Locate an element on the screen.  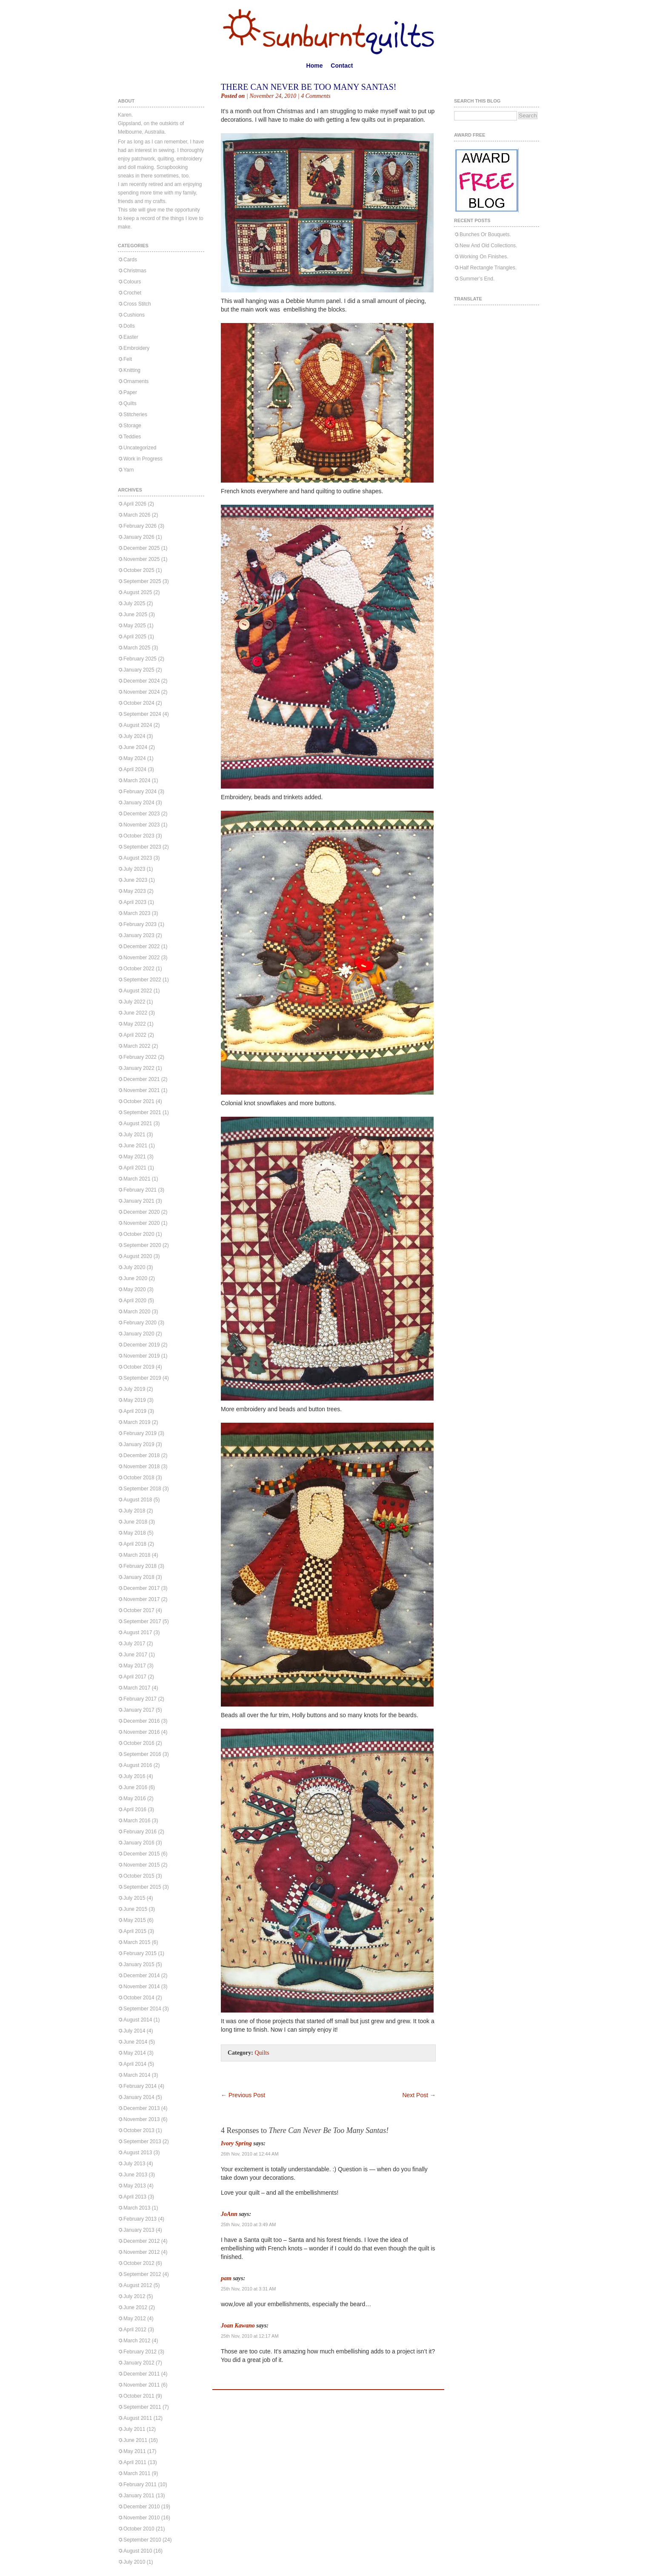
26th Nov, 2010 at 12:44 AM is located at coordinates (250, 2153).